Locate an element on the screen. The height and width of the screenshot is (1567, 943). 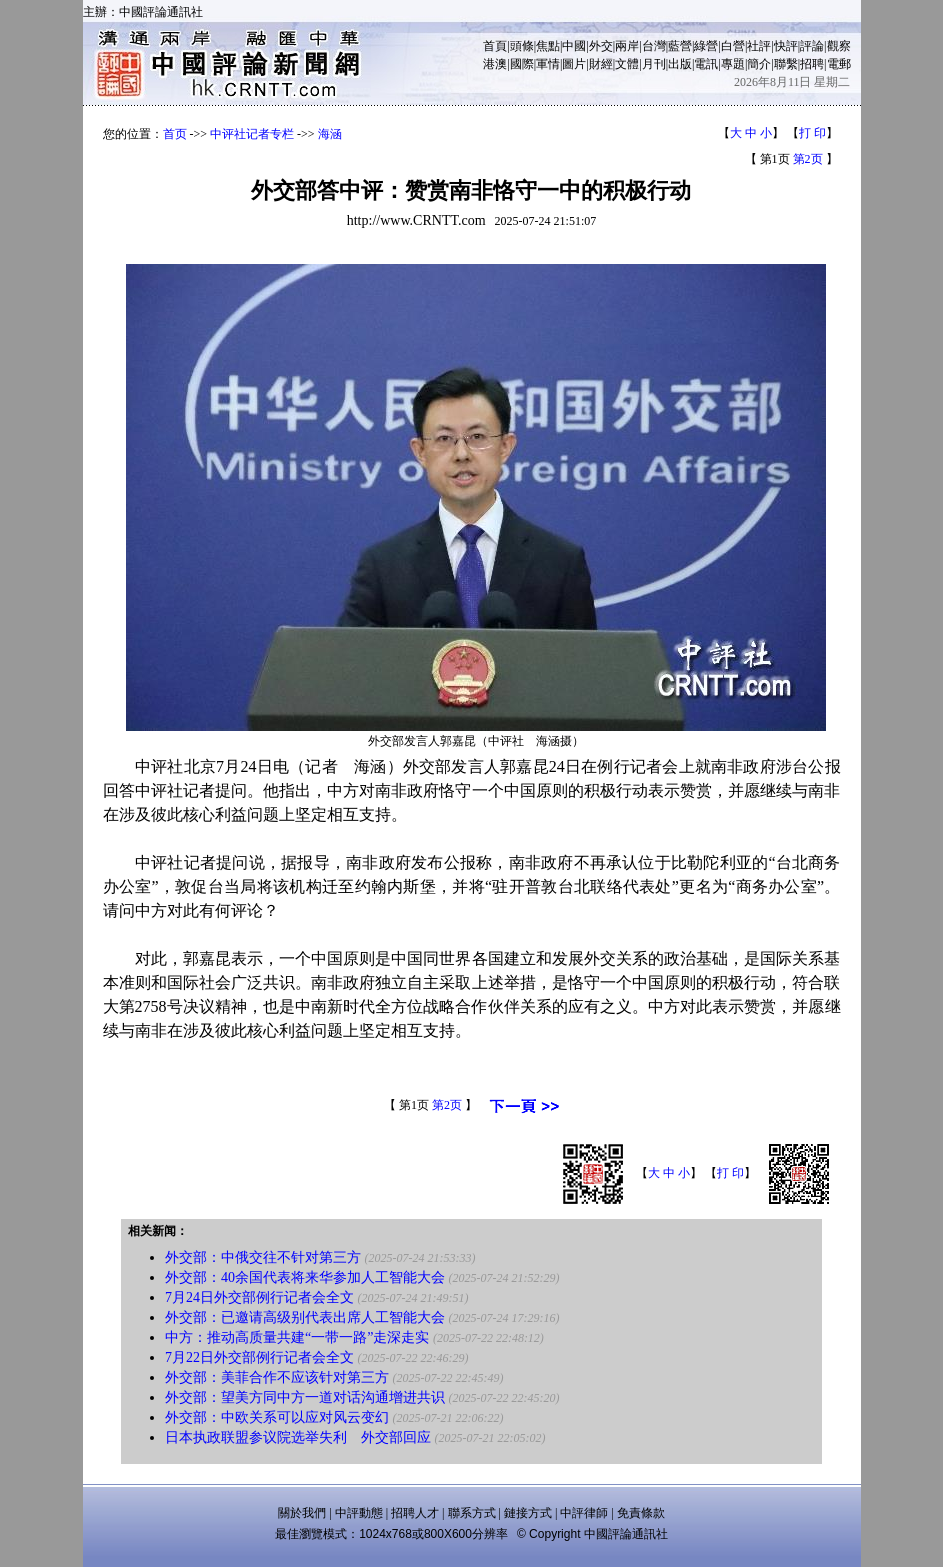
圖片 is located at coordinates (574, 64).